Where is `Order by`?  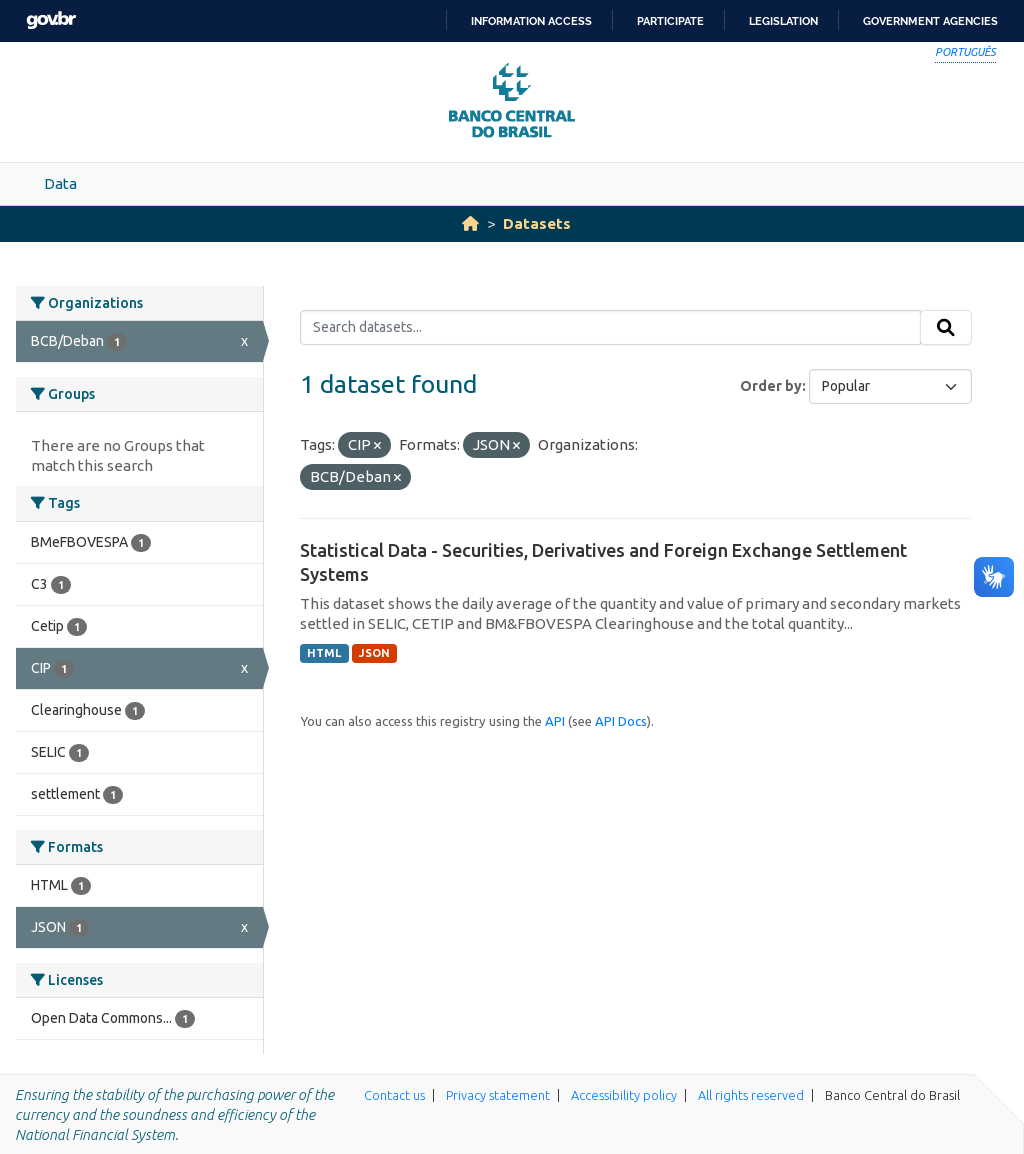
Order by is located at coordinates (771, 386).